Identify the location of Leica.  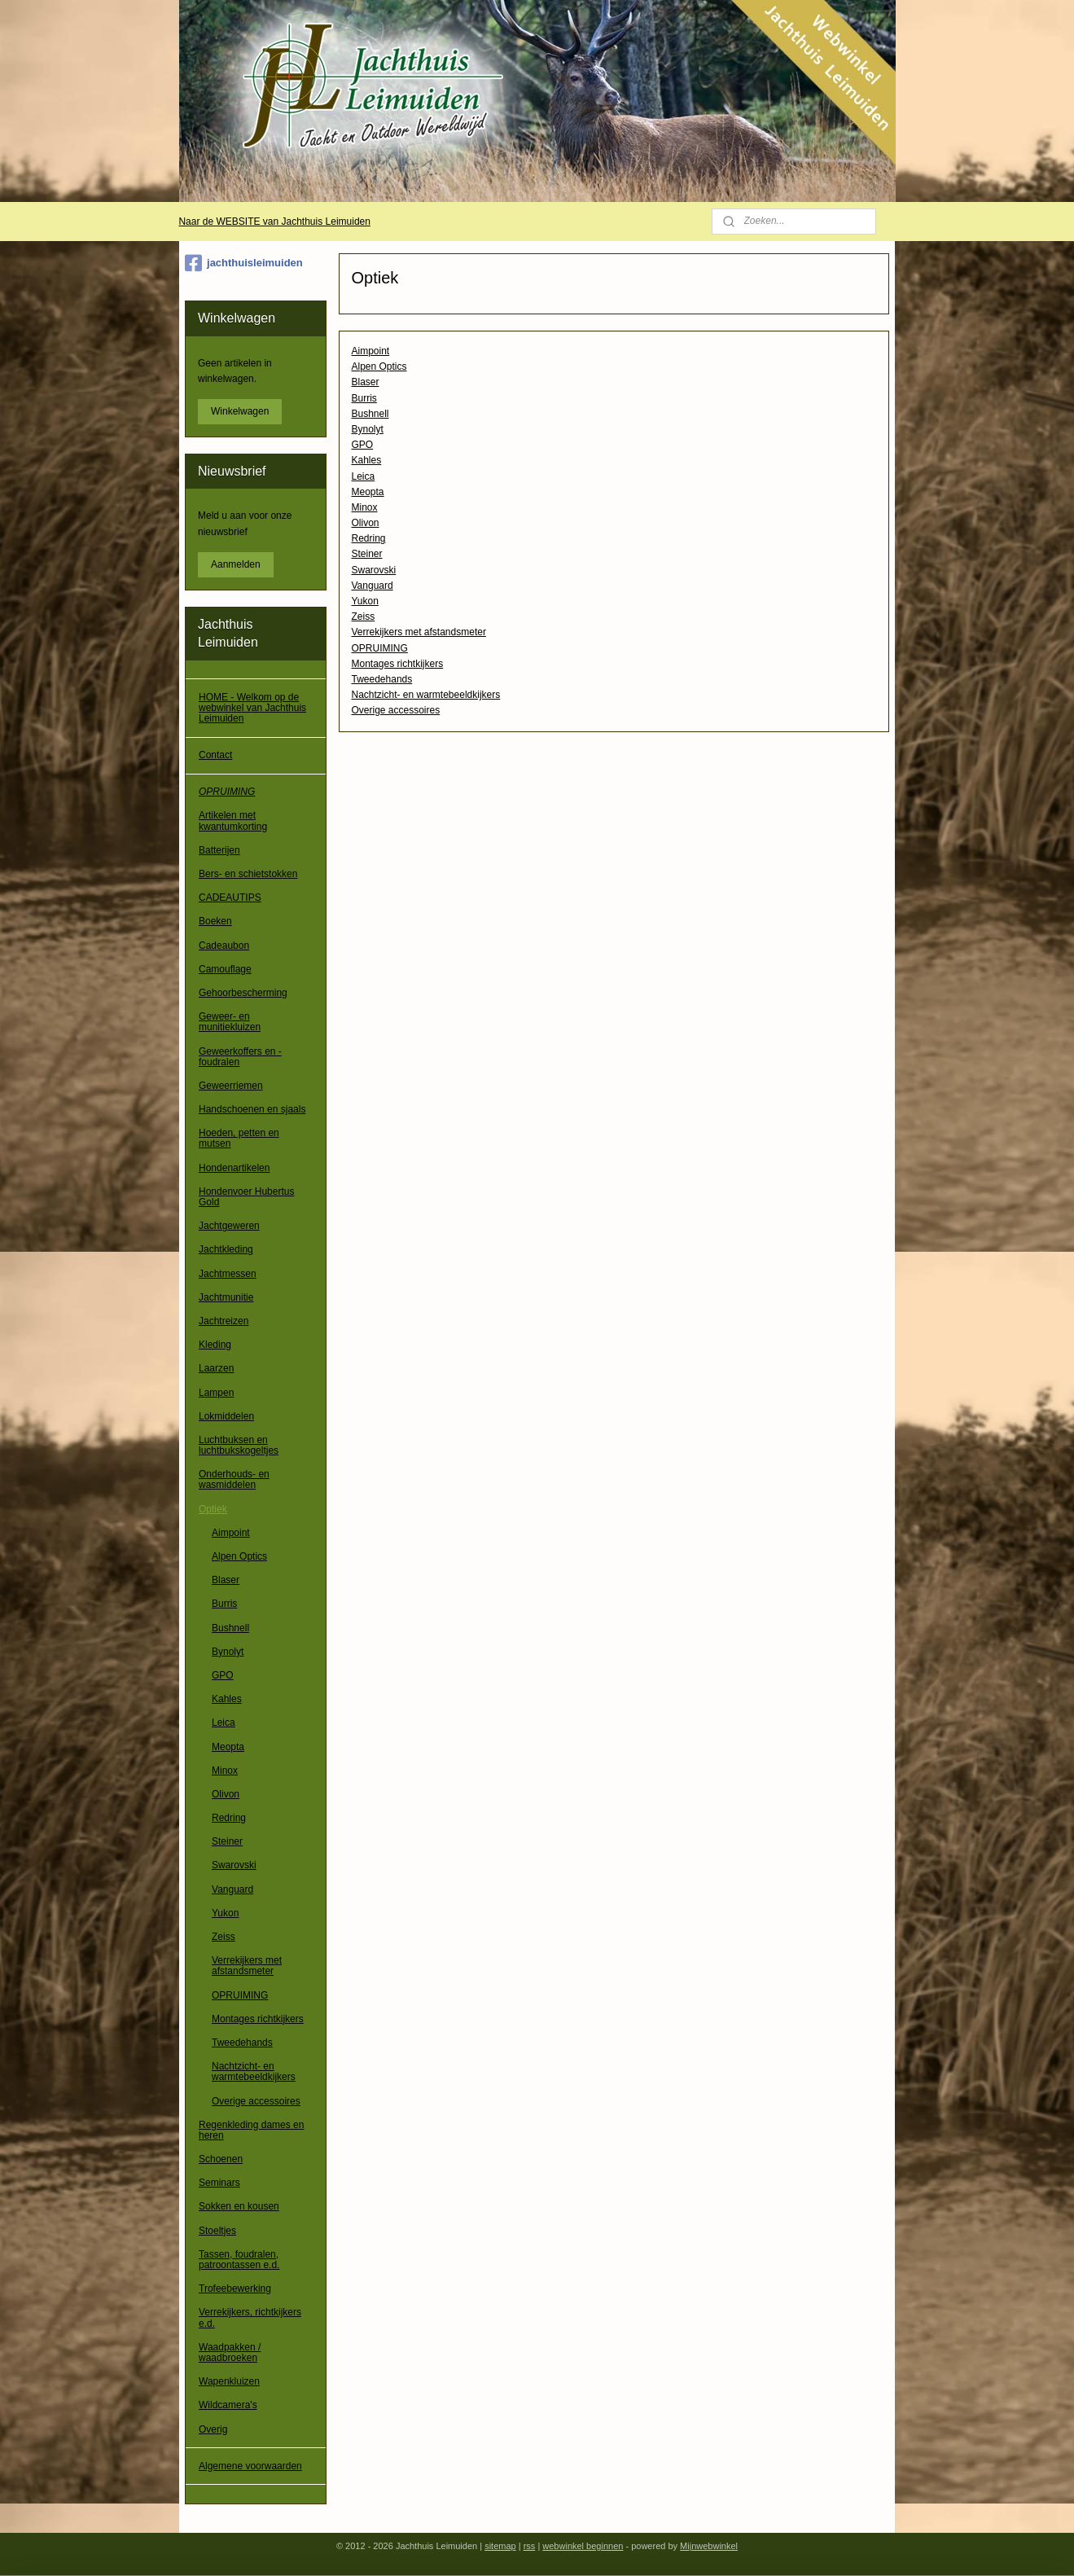
(363, 476).